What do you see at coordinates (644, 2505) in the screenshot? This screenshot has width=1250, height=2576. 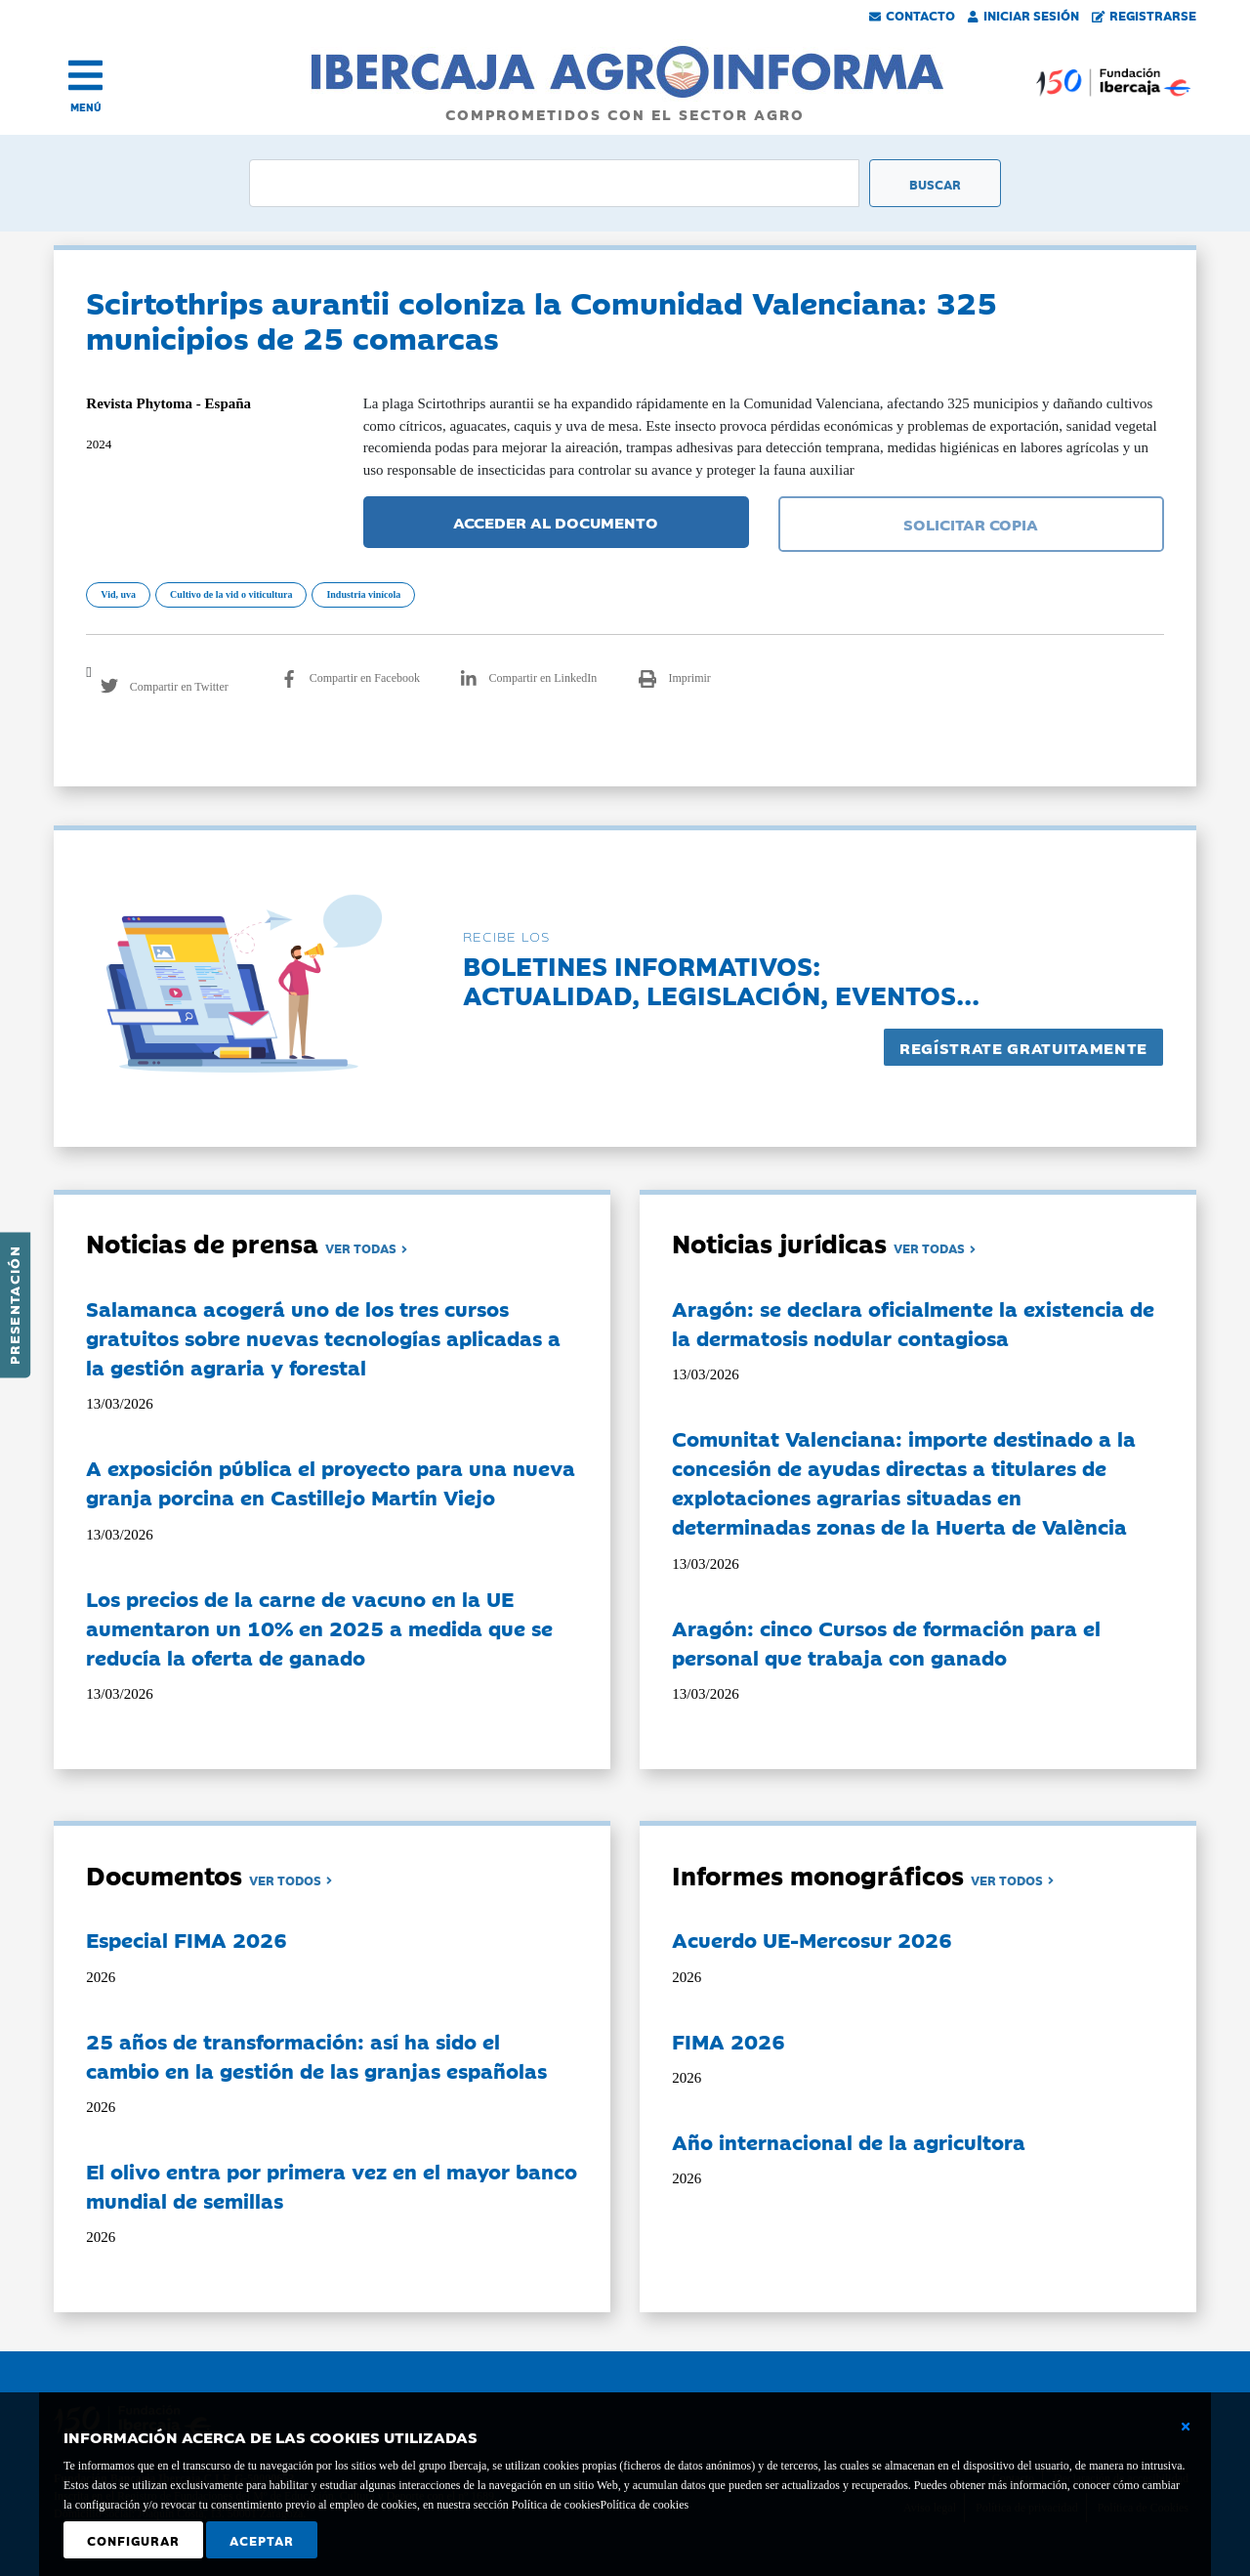 I see `Política de cookies` at bounding box center [644, 2505].